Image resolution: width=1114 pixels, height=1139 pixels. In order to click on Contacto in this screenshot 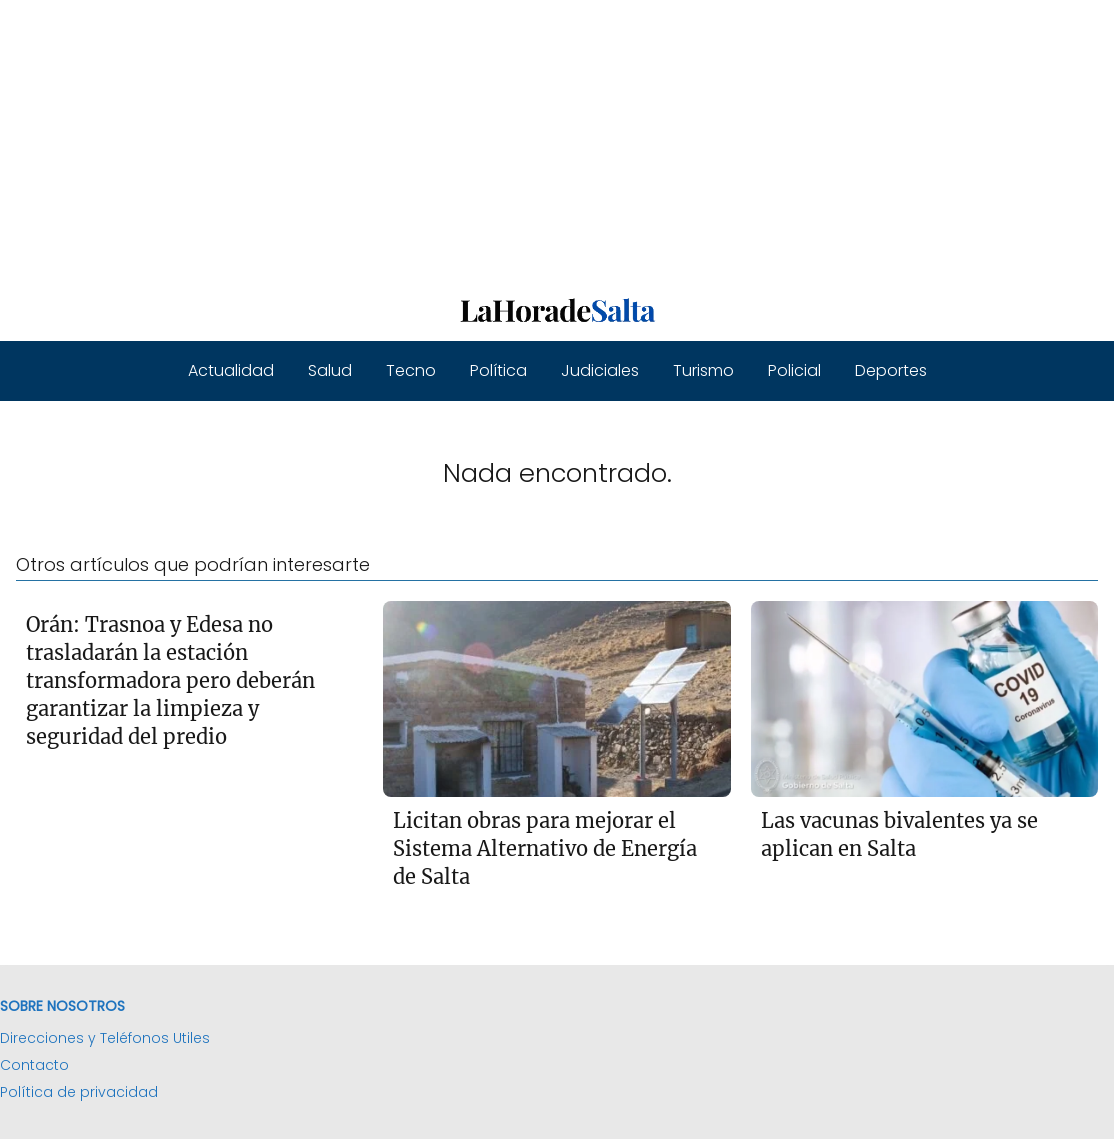, I will do `click(34, 1065)`.